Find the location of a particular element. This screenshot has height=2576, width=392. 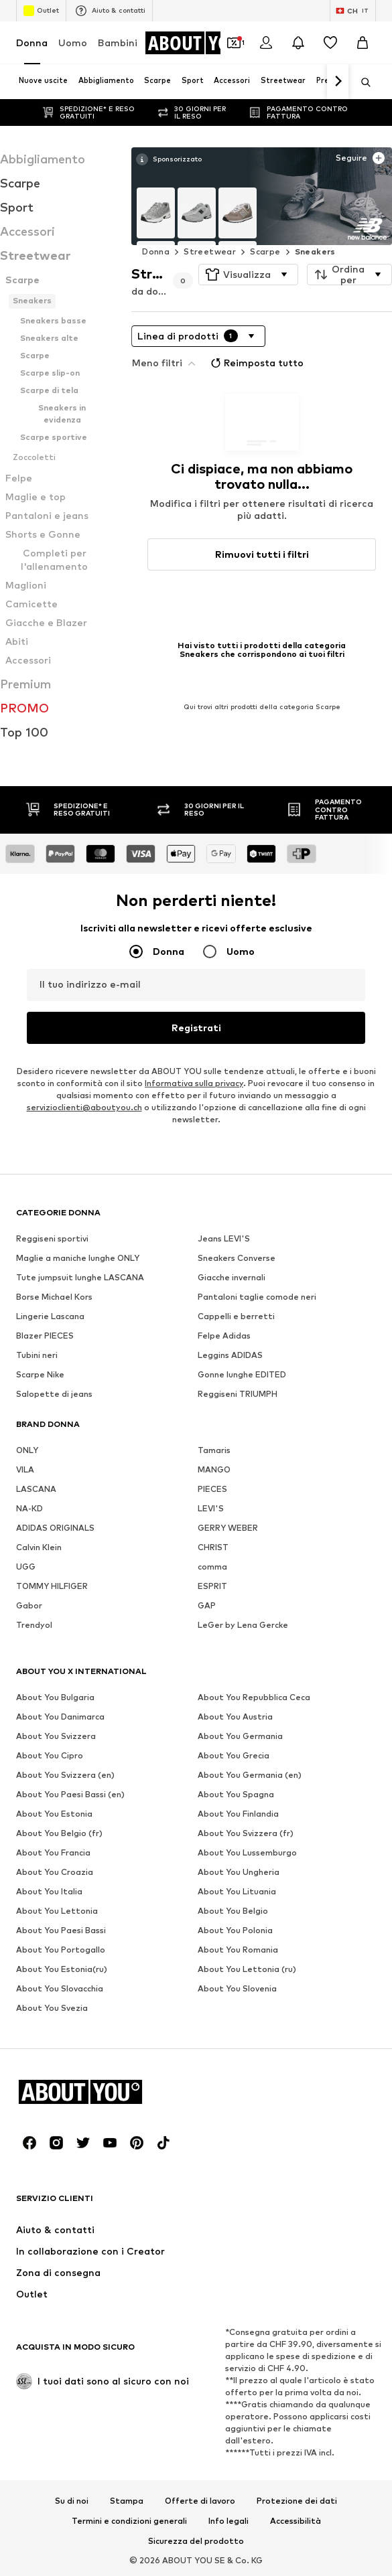

GERRY WEBER is located at coordinates (228, 1528).